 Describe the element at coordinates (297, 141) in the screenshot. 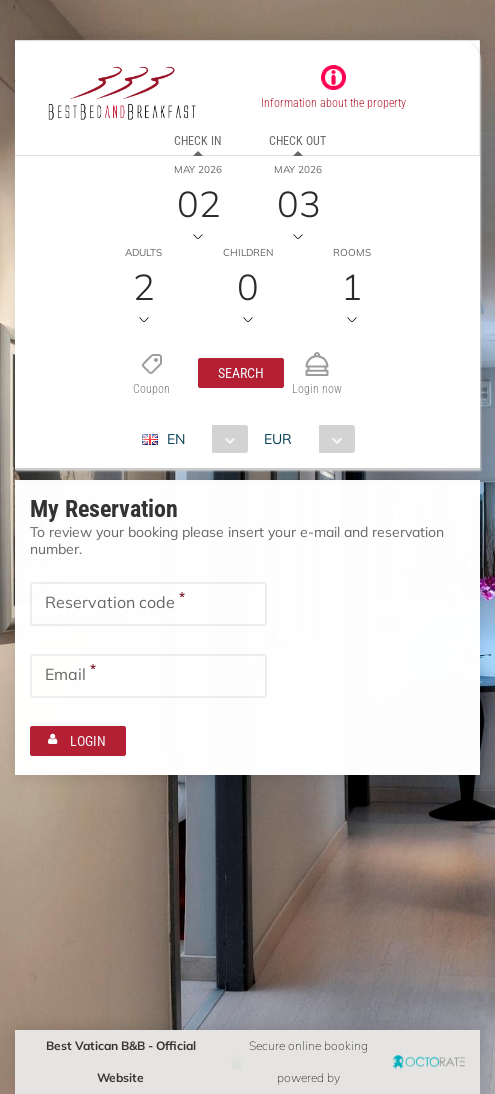

I see `Check out` at that location.